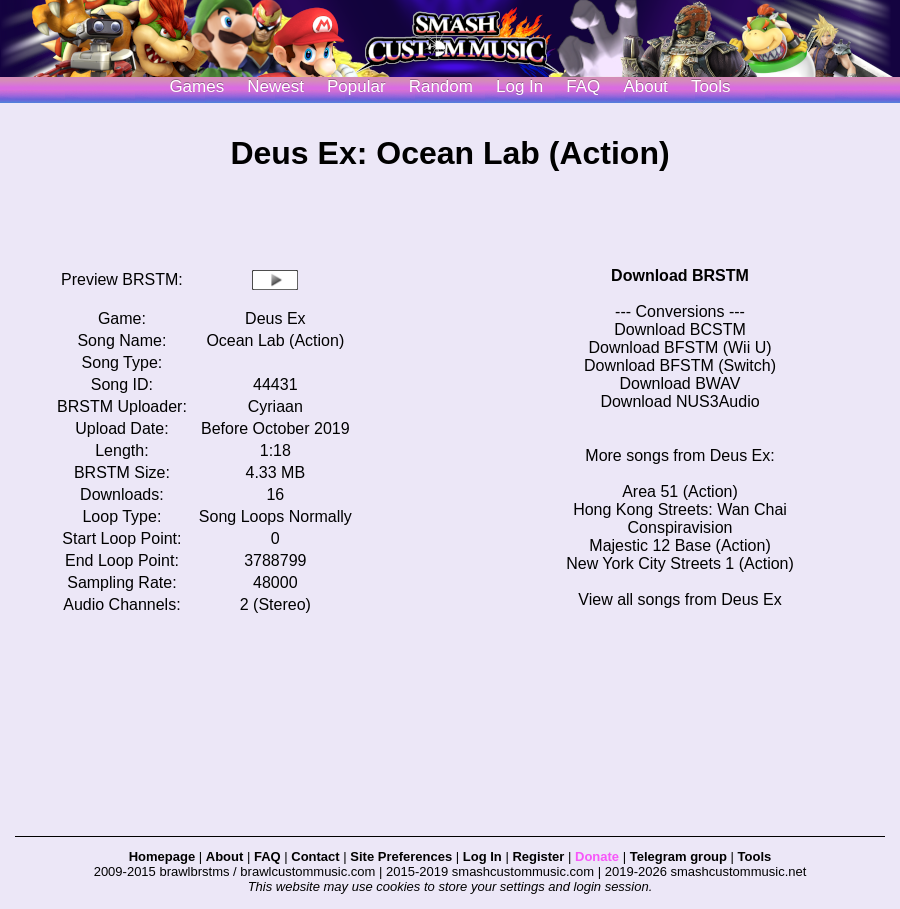  What do you see at coordinates (680, 365) in the screenshot?
I see `Download BFSTM (Switch)` at bounding box center [680, 365].